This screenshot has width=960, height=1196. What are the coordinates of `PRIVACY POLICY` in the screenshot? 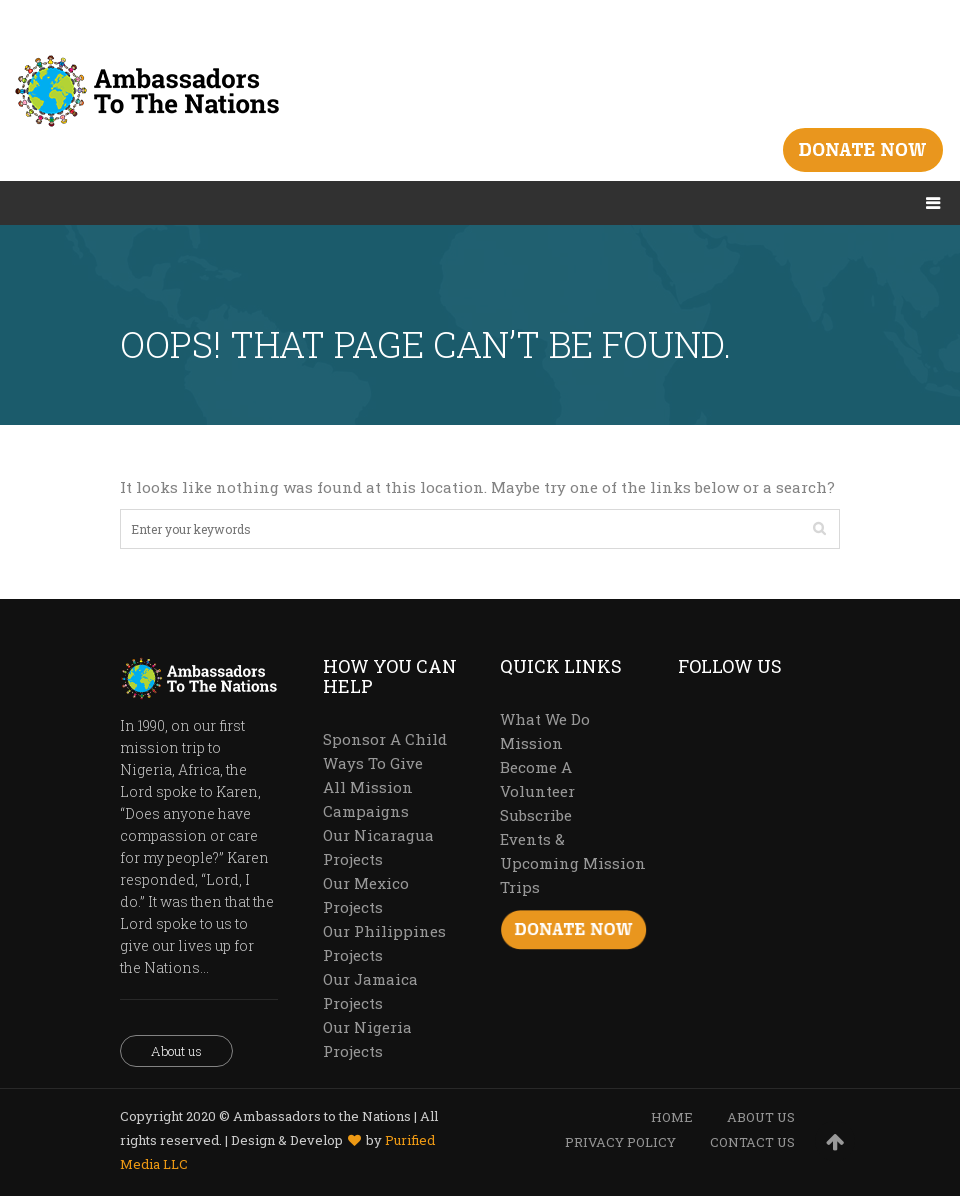 It's located at (620, 1142).